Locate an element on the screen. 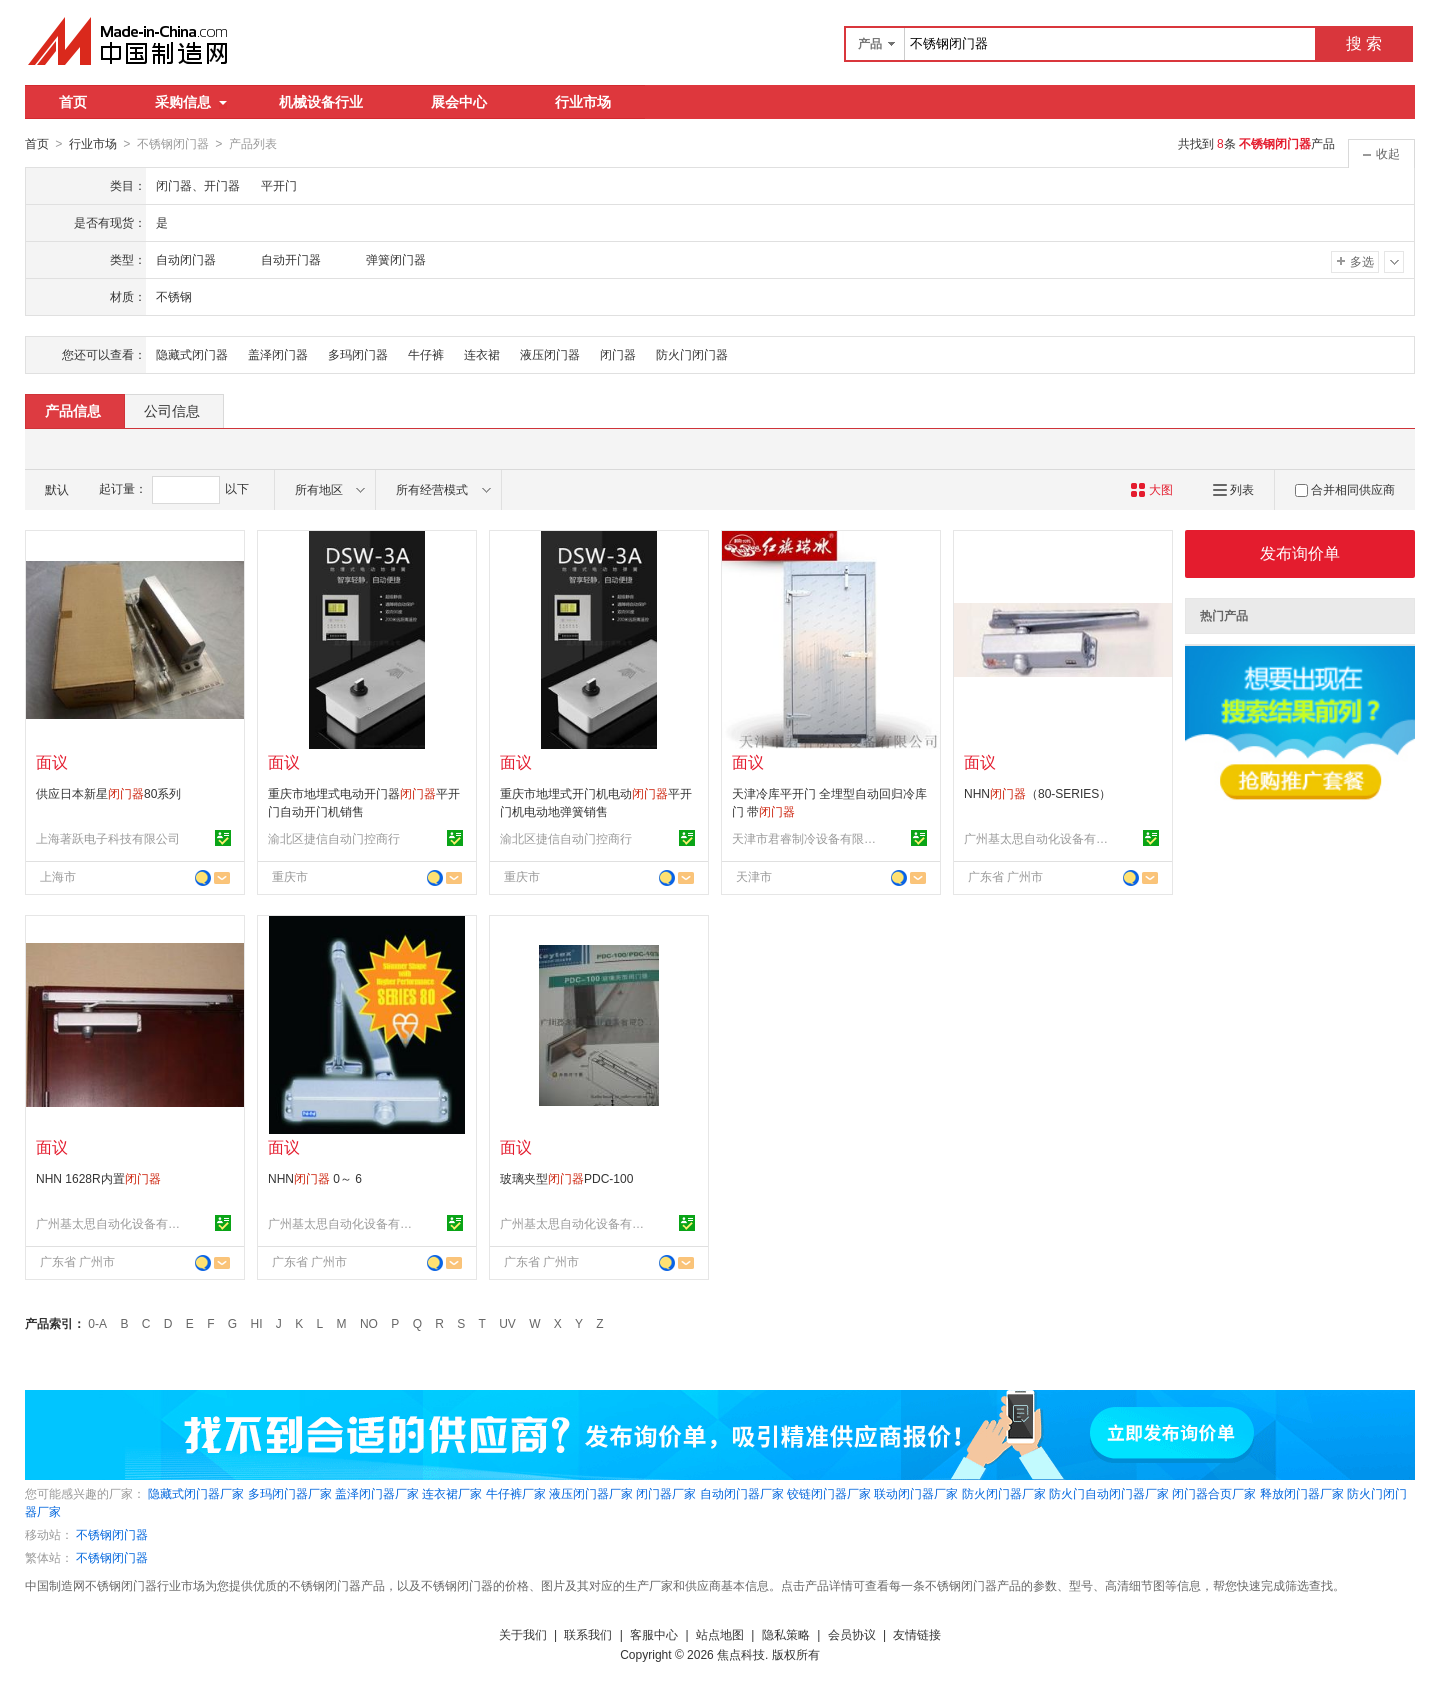 Image resolution: width=1440 pixels, height=1684 pixels. 牛仔裤厂家 is located at coordinates (516, 1493).